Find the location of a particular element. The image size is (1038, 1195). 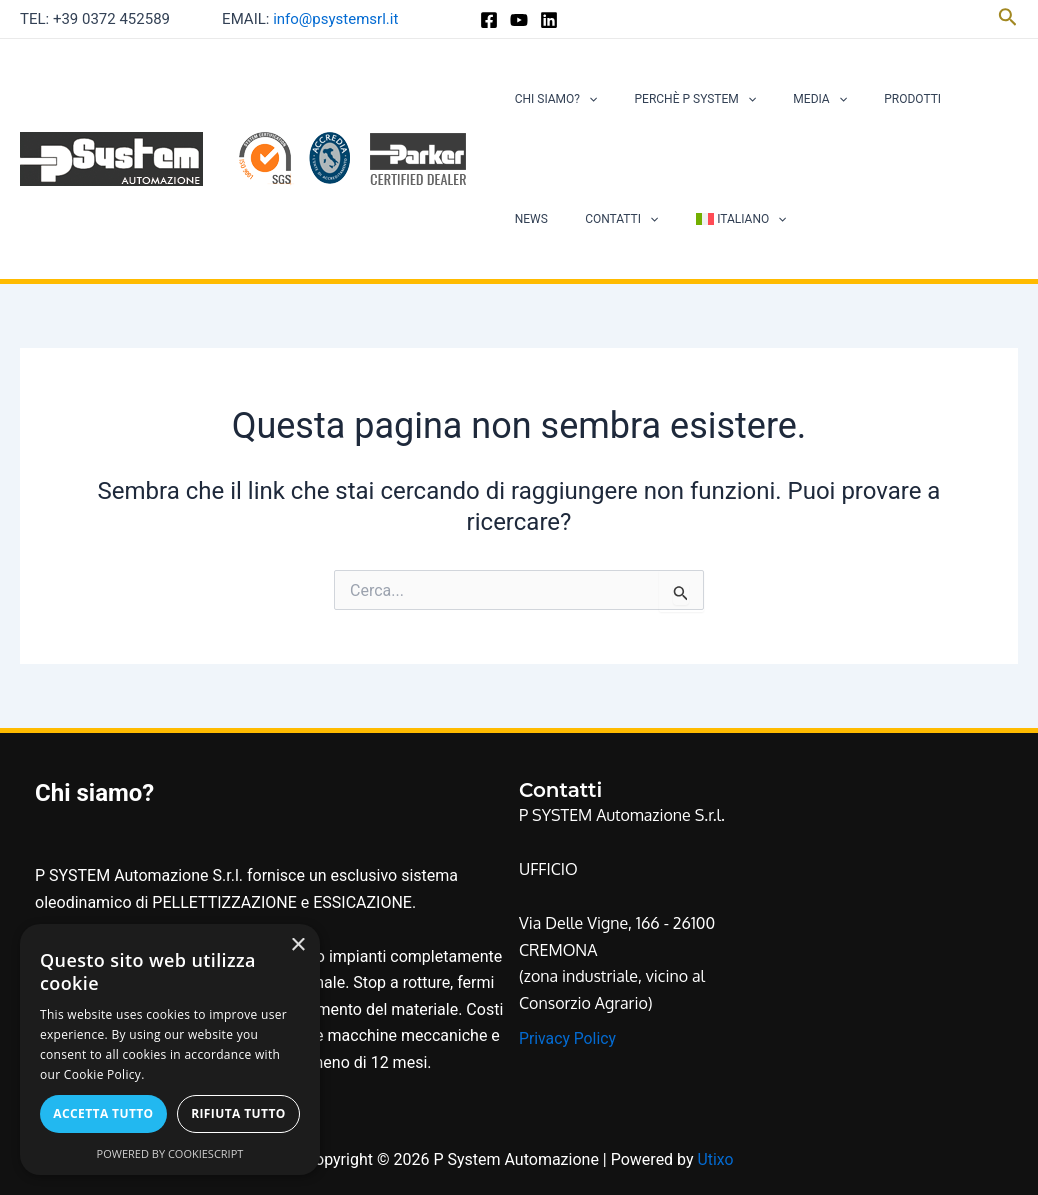

× [button] is located at coordinates (297, 945).